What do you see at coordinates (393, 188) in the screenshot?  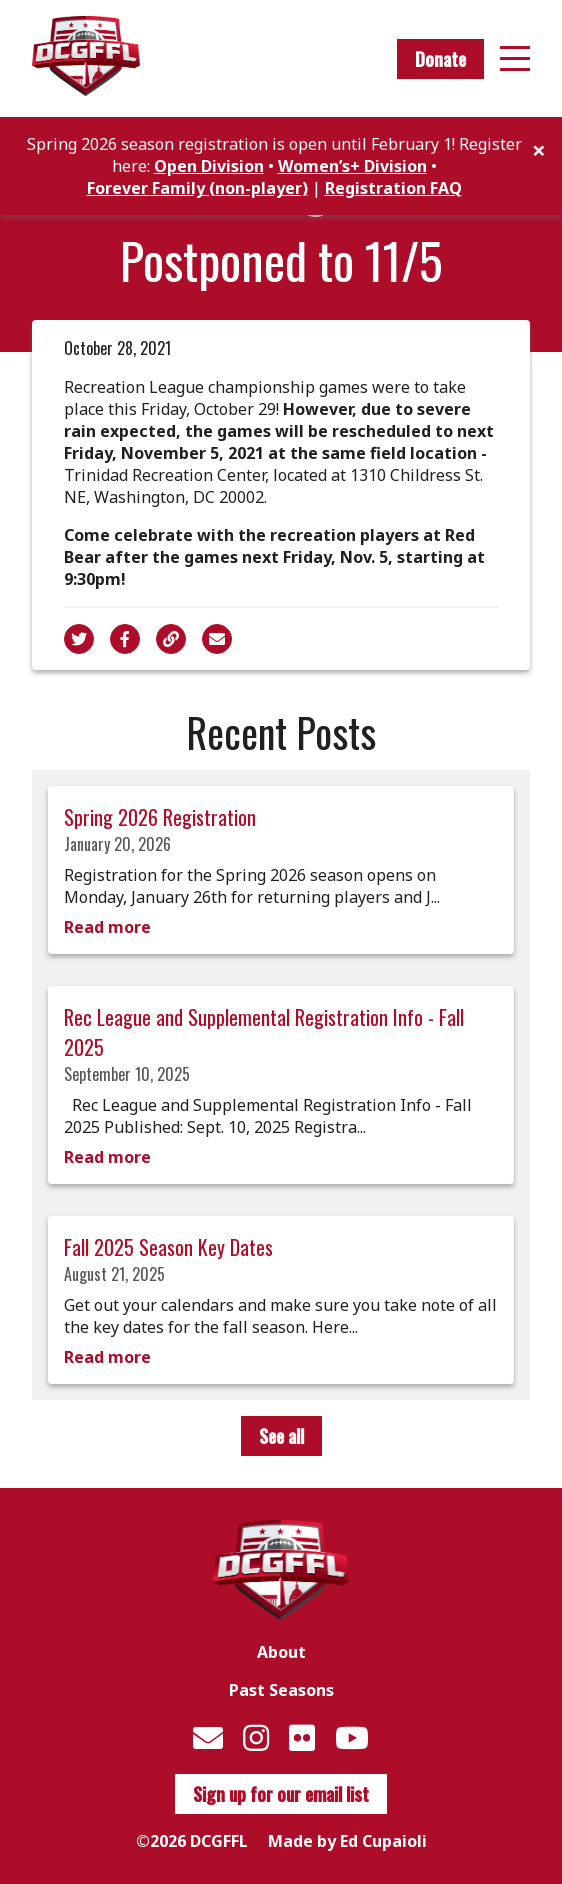 I see `Registration FAQ` at bounding box center [393, 188].